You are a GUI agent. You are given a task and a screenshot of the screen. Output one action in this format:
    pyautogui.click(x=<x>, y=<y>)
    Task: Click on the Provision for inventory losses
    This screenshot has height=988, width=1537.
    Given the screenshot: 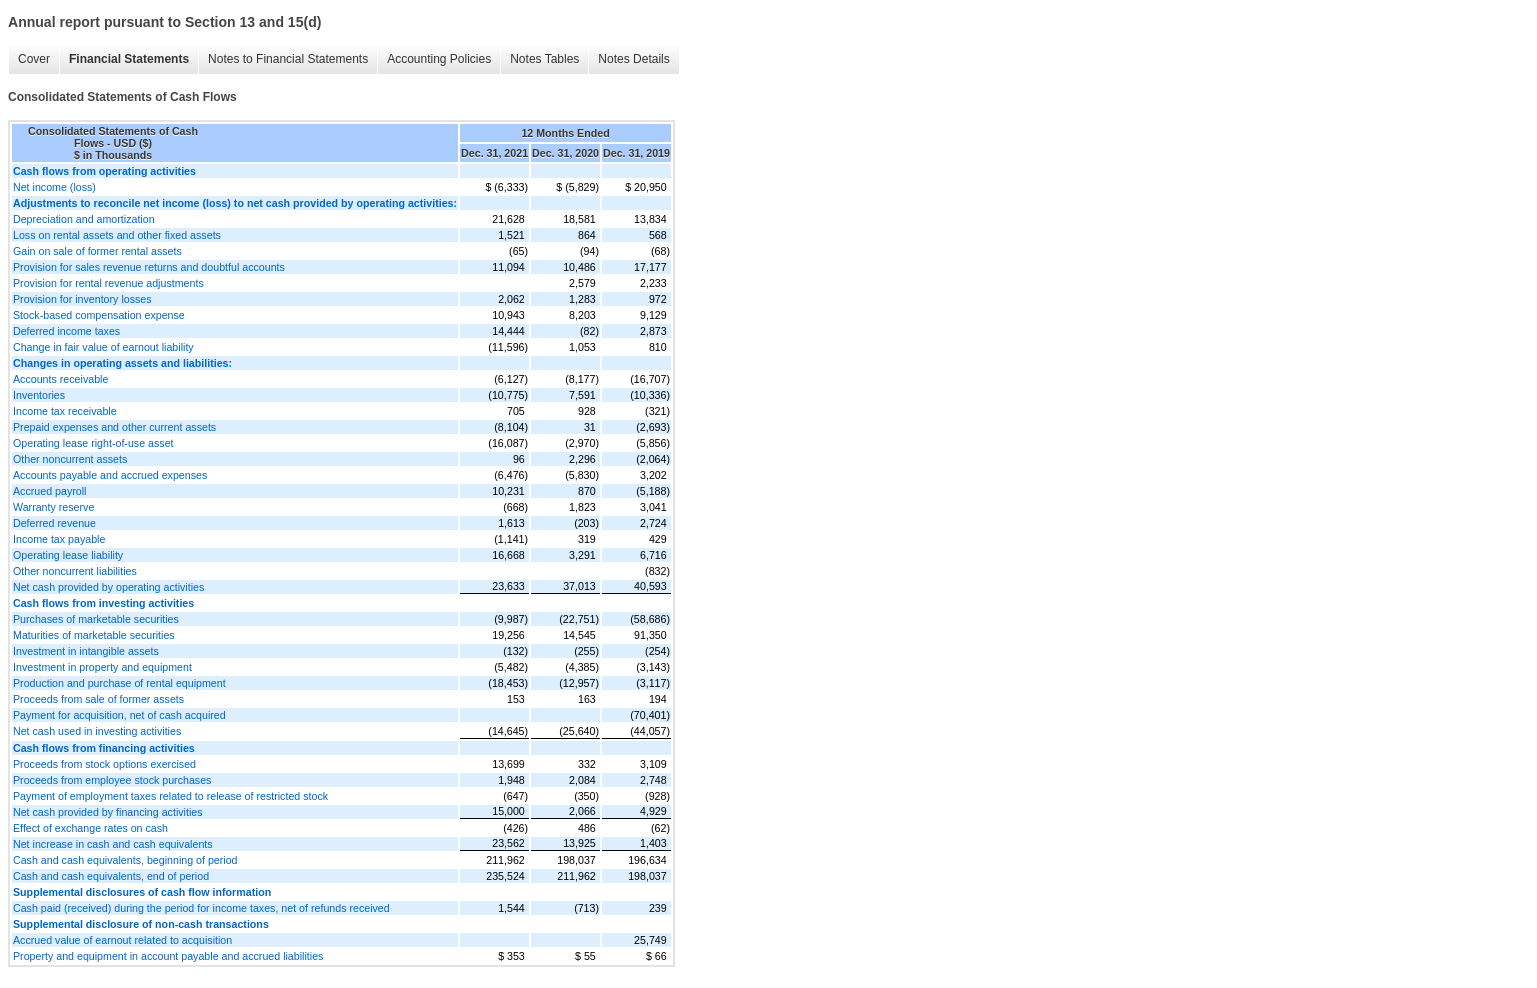 What is the action you would take?
    pyautogui.click(x=82, y=299)
    